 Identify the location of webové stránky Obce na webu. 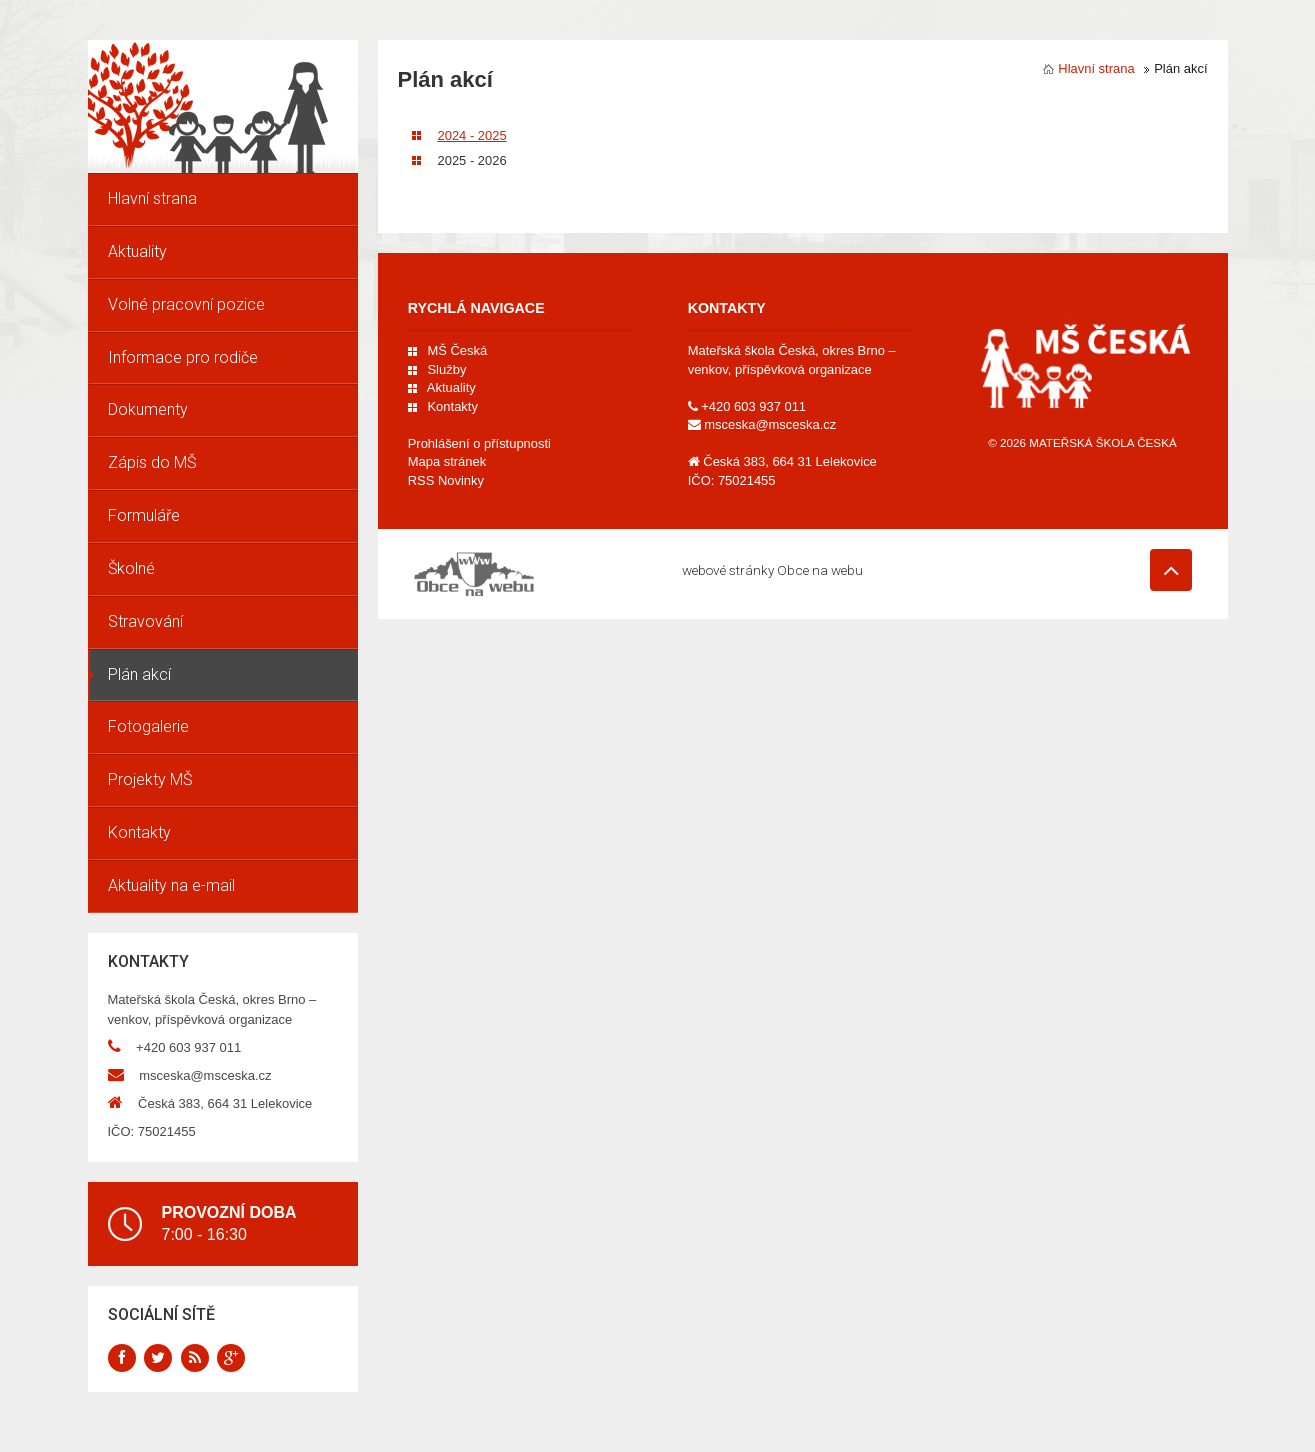
(772, 570).